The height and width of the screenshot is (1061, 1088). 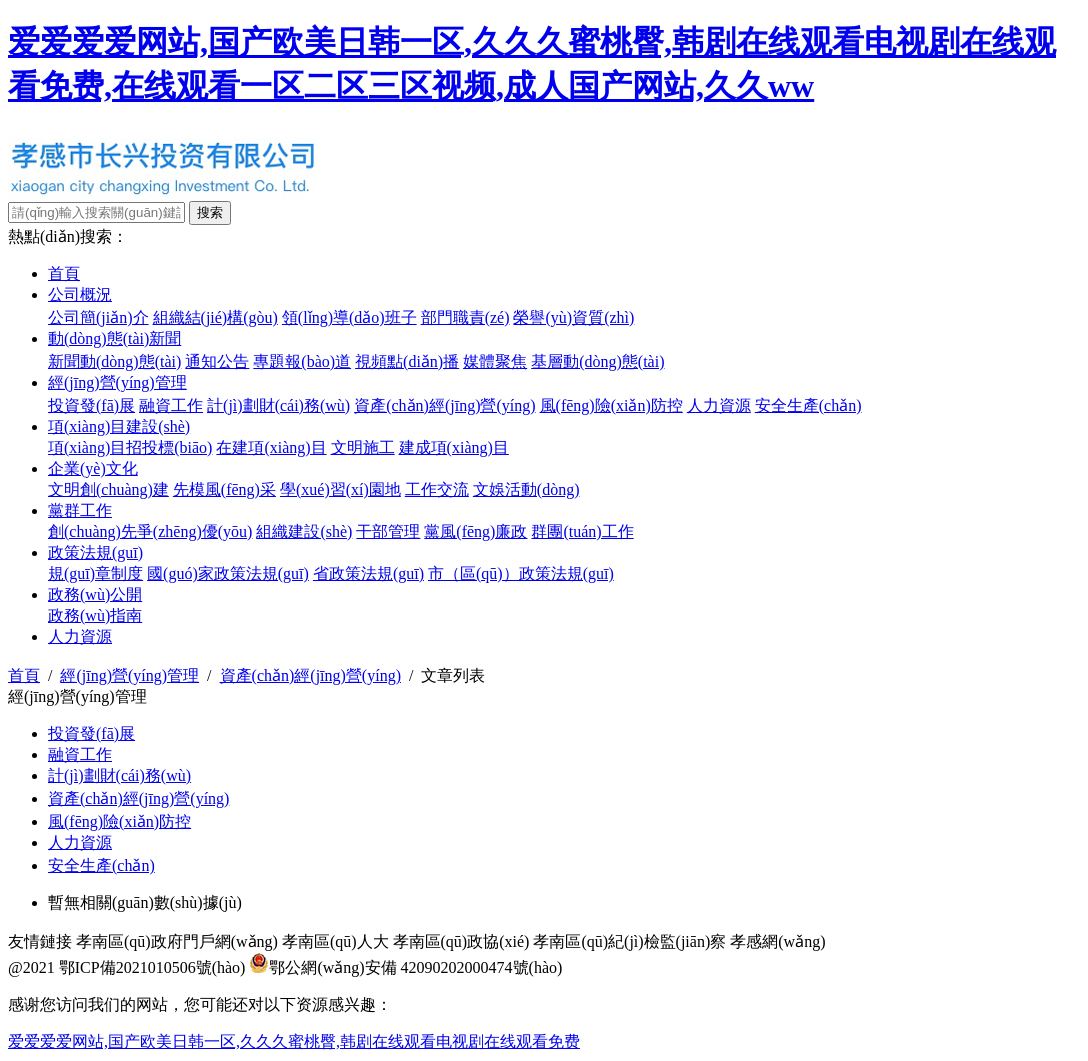 I want to click on 組織結(jié)構(gòu), so click(x=215, y=317).